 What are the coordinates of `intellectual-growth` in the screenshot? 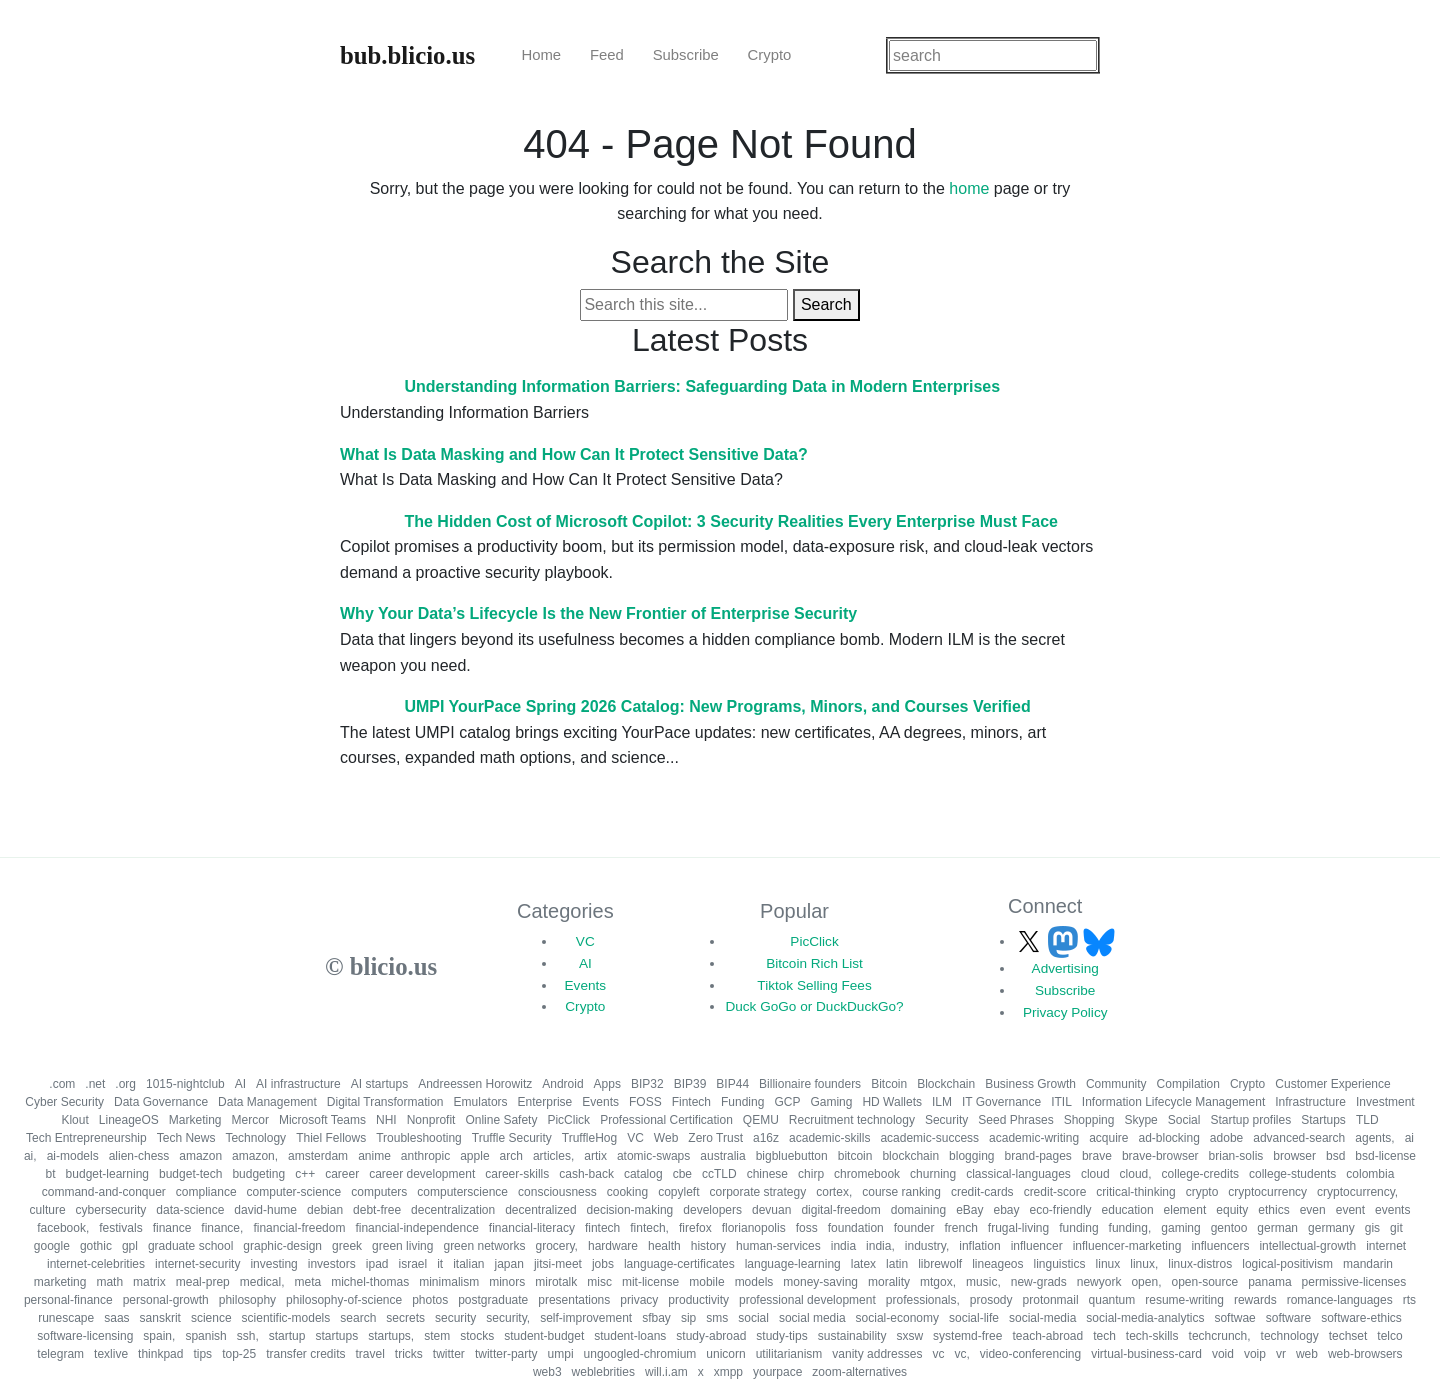 It's located at (1307, 1246).